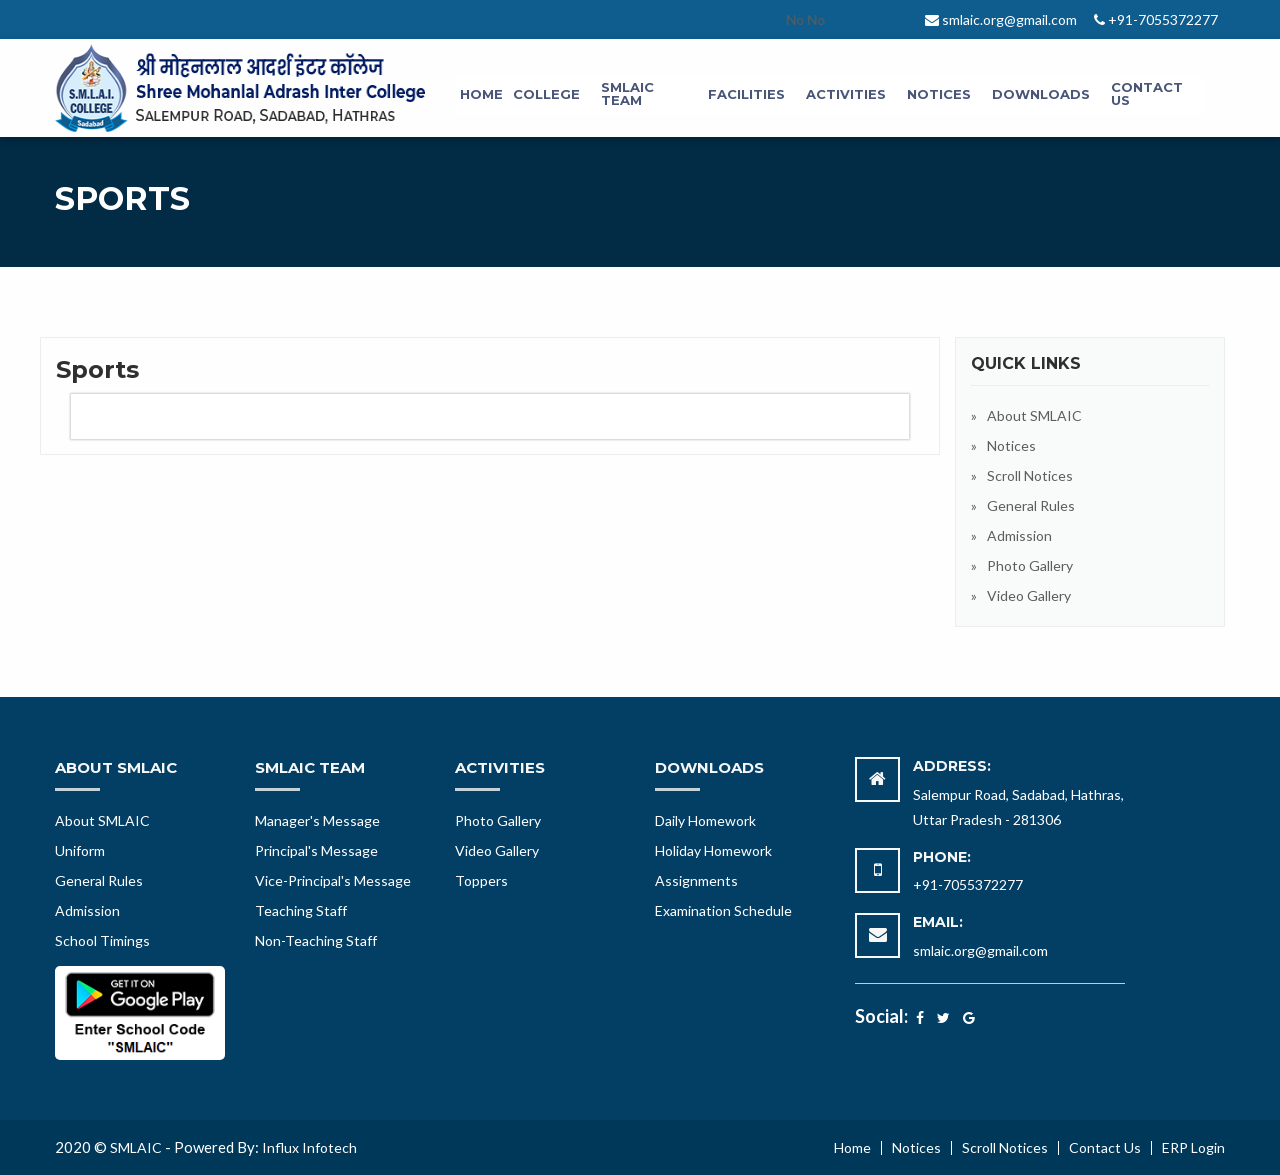 This screenshot has width=1280, height=1175. What do you see at coordinates (939, 94) in the screenshot?
I see `Notices` at bounding box center [939, 94].